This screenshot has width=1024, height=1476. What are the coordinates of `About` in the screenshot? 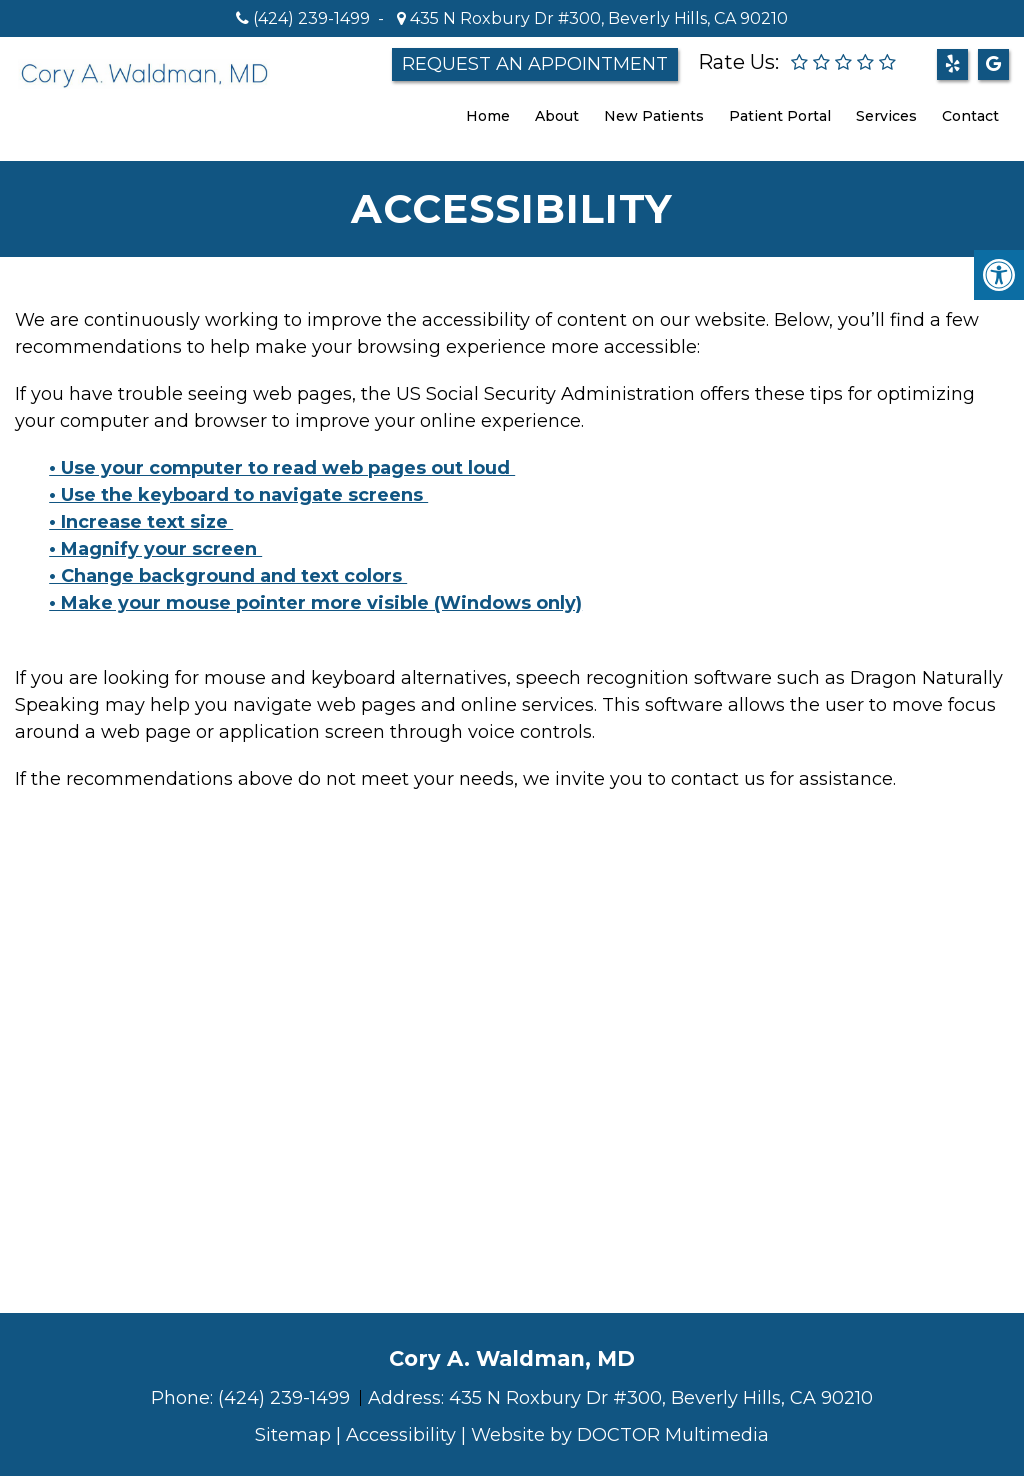 It's located at (557, 116).